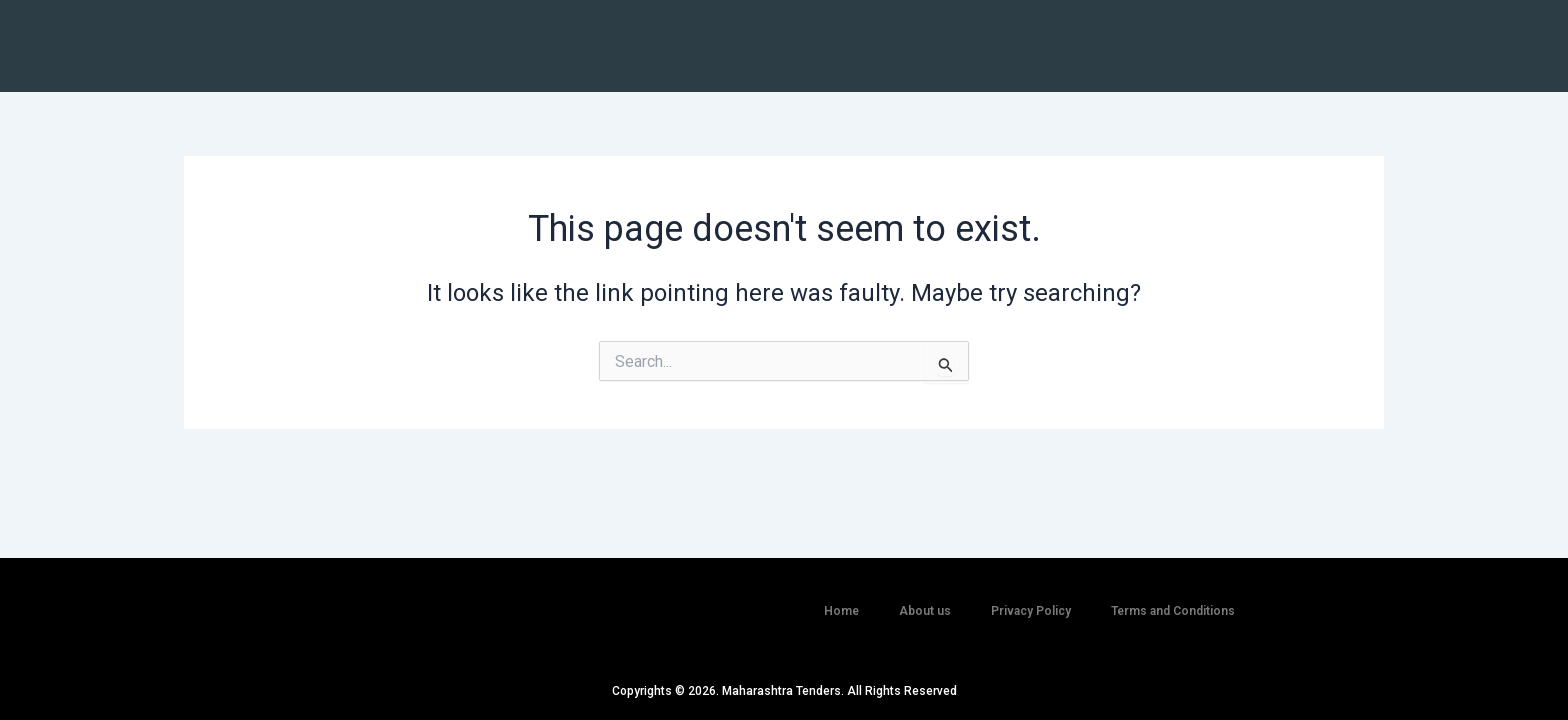 The width and height of the screenshot is (1568, 720). I want to click on Copyrights © 2026. Maharashtra Tenders. All Rights Reserved, so click(784, 691).